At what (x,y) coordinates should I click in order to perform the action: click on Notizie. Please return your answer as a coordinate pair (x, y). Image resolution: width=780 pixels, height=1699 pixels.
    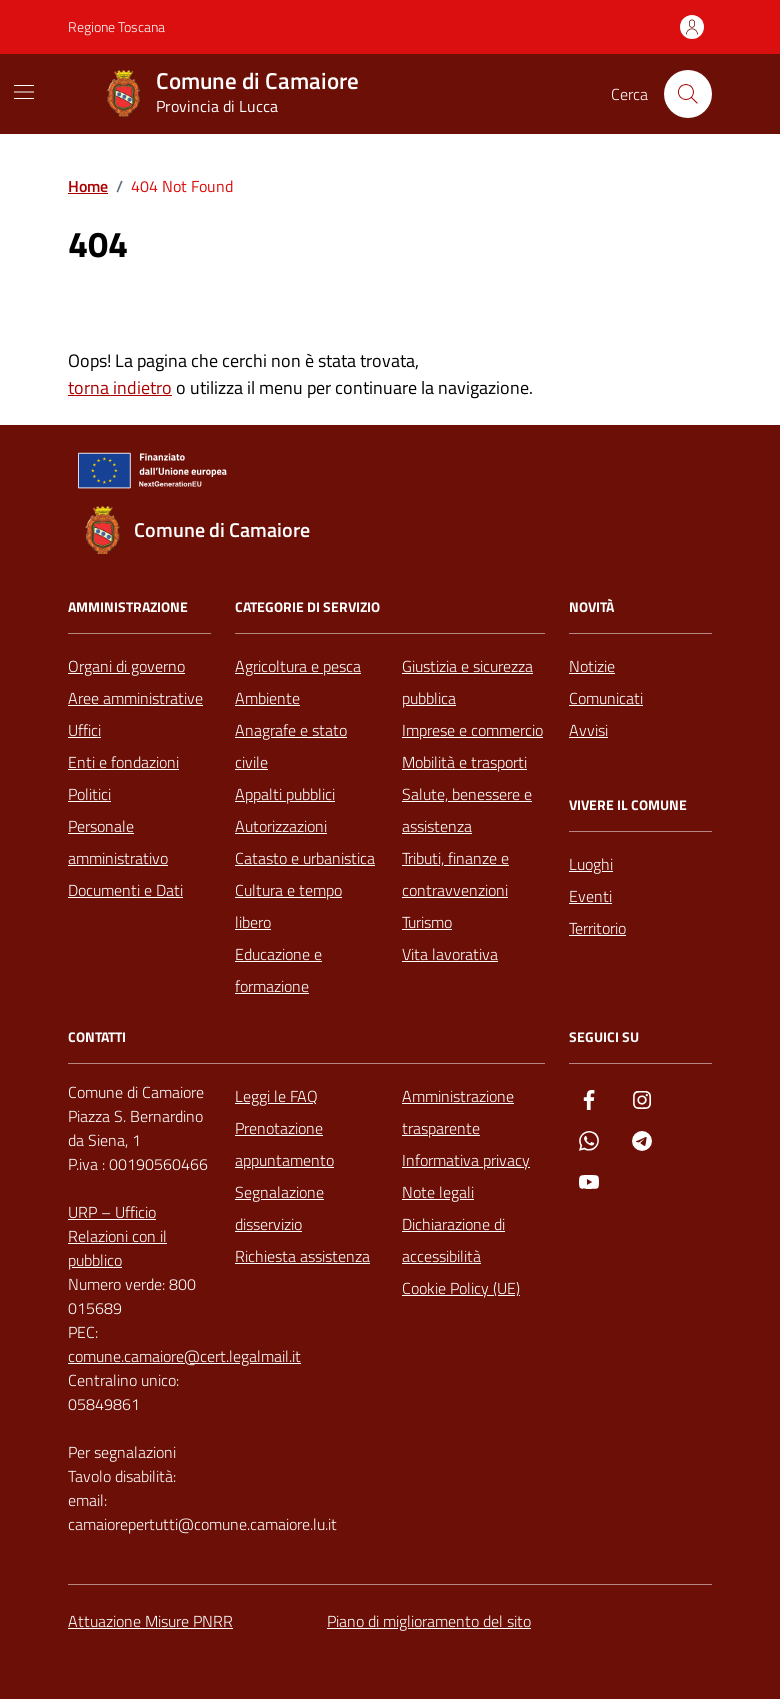
    Looking at the image, I should click on (592, 666).